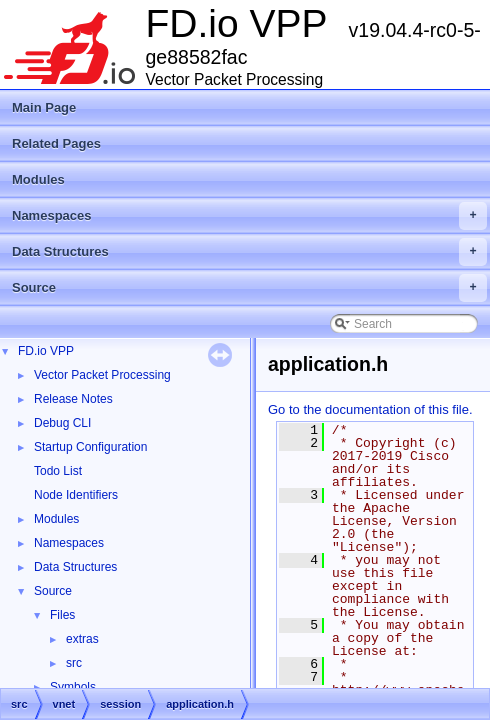 Image resolution: width=490 pixels, height=720 pixels. Describe the element at coordinates (62, 615) in the screenshot. I see `Files` at that location.